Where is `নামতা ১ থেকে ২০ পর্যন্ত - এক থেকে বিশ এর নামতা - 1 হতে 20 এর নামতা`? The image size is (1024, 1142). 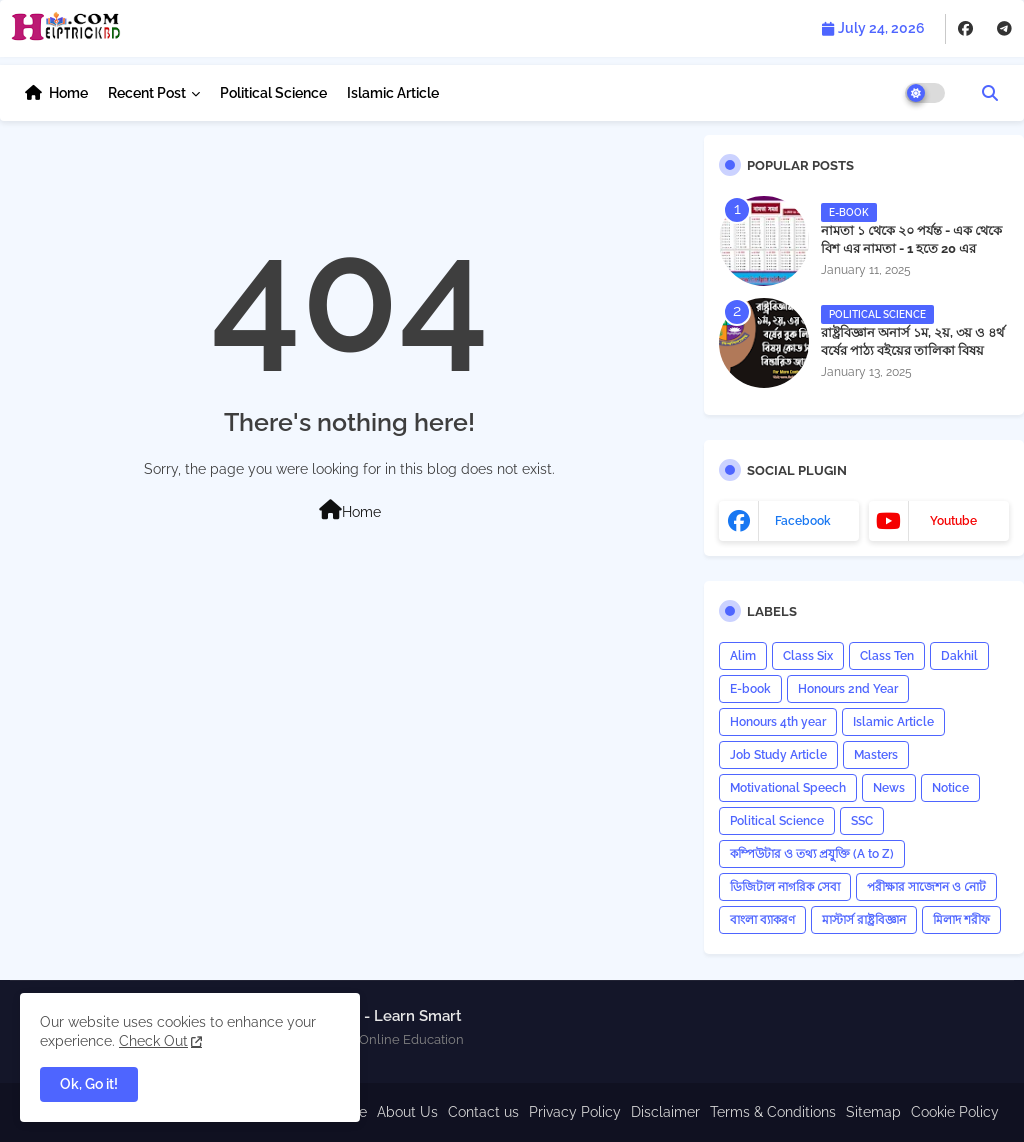
নামতা ১ থেকে ২০ পর্যন্ত - এক থেকে বিশ এর নামতা - 1 হতে 20 এর নামতা is located at coordinates (911, 248).